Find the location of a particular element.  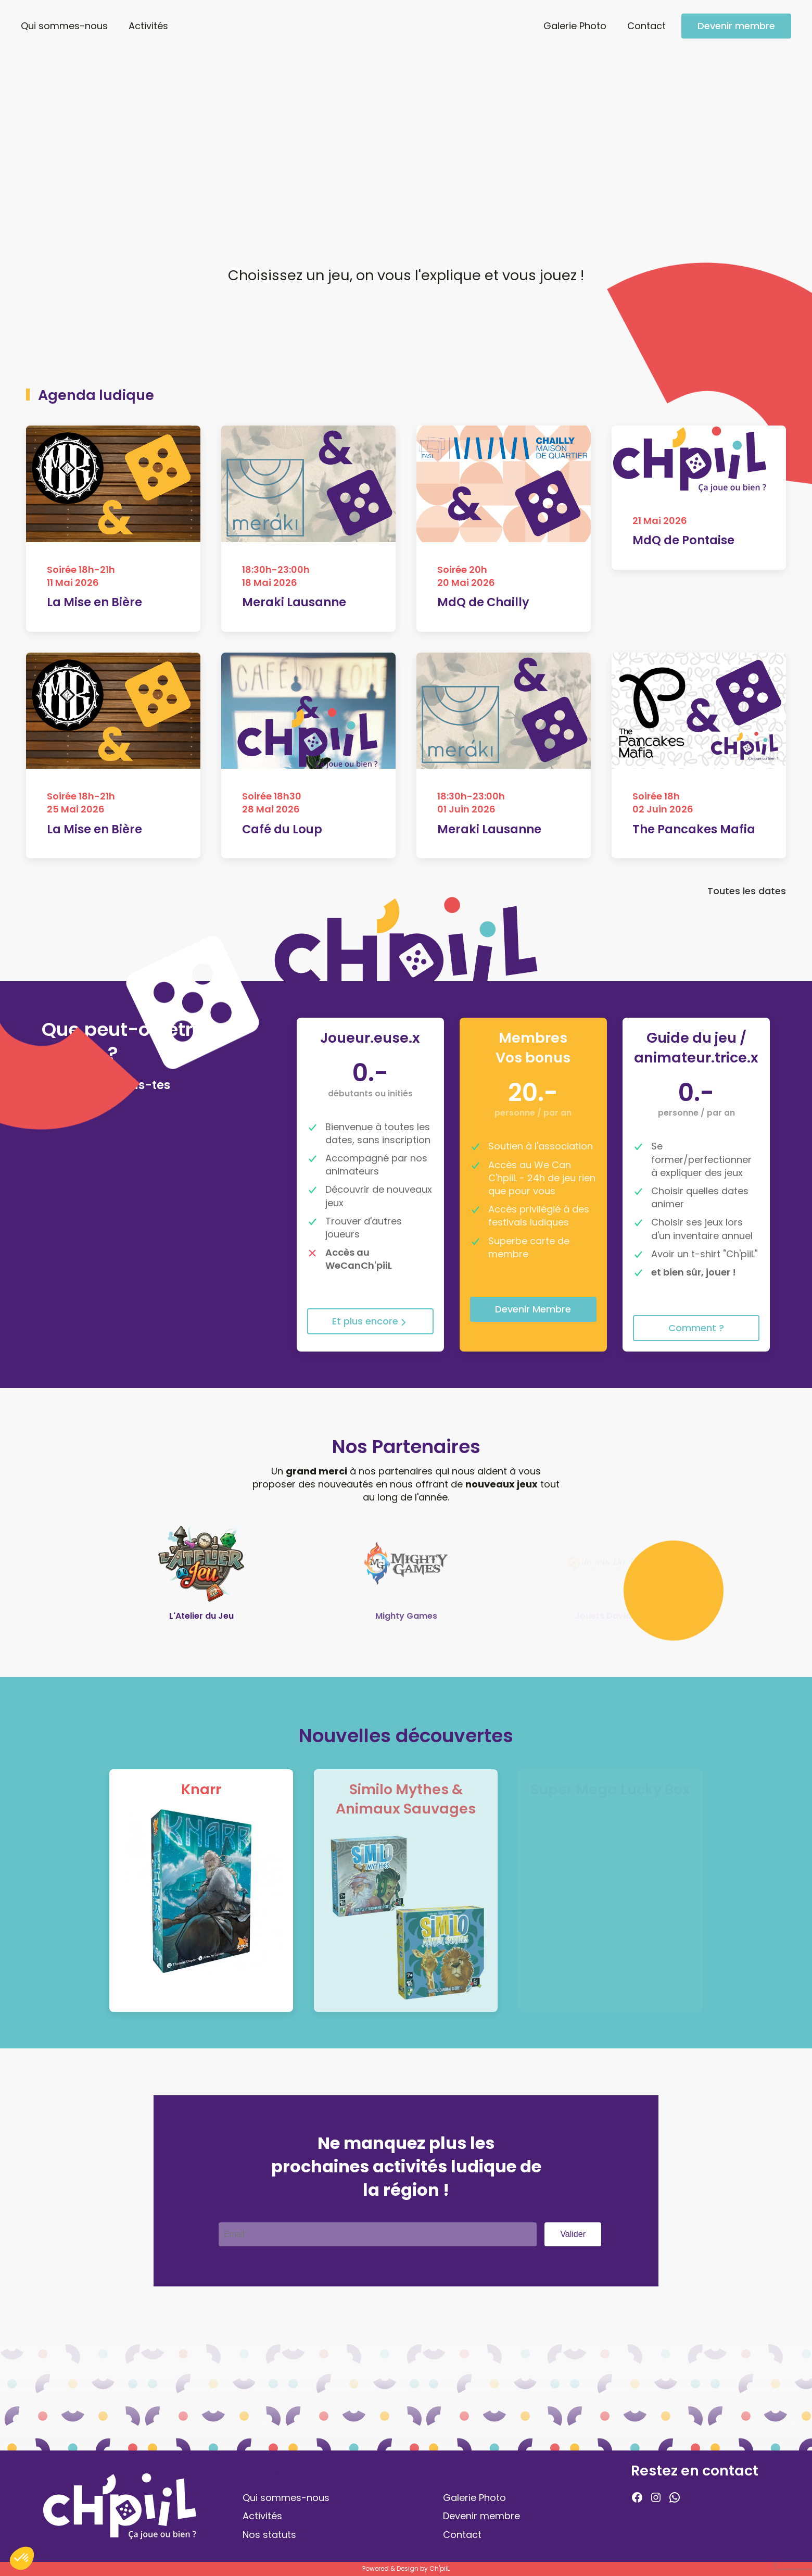

Toutes les dates is located at coordinates (746, 896).